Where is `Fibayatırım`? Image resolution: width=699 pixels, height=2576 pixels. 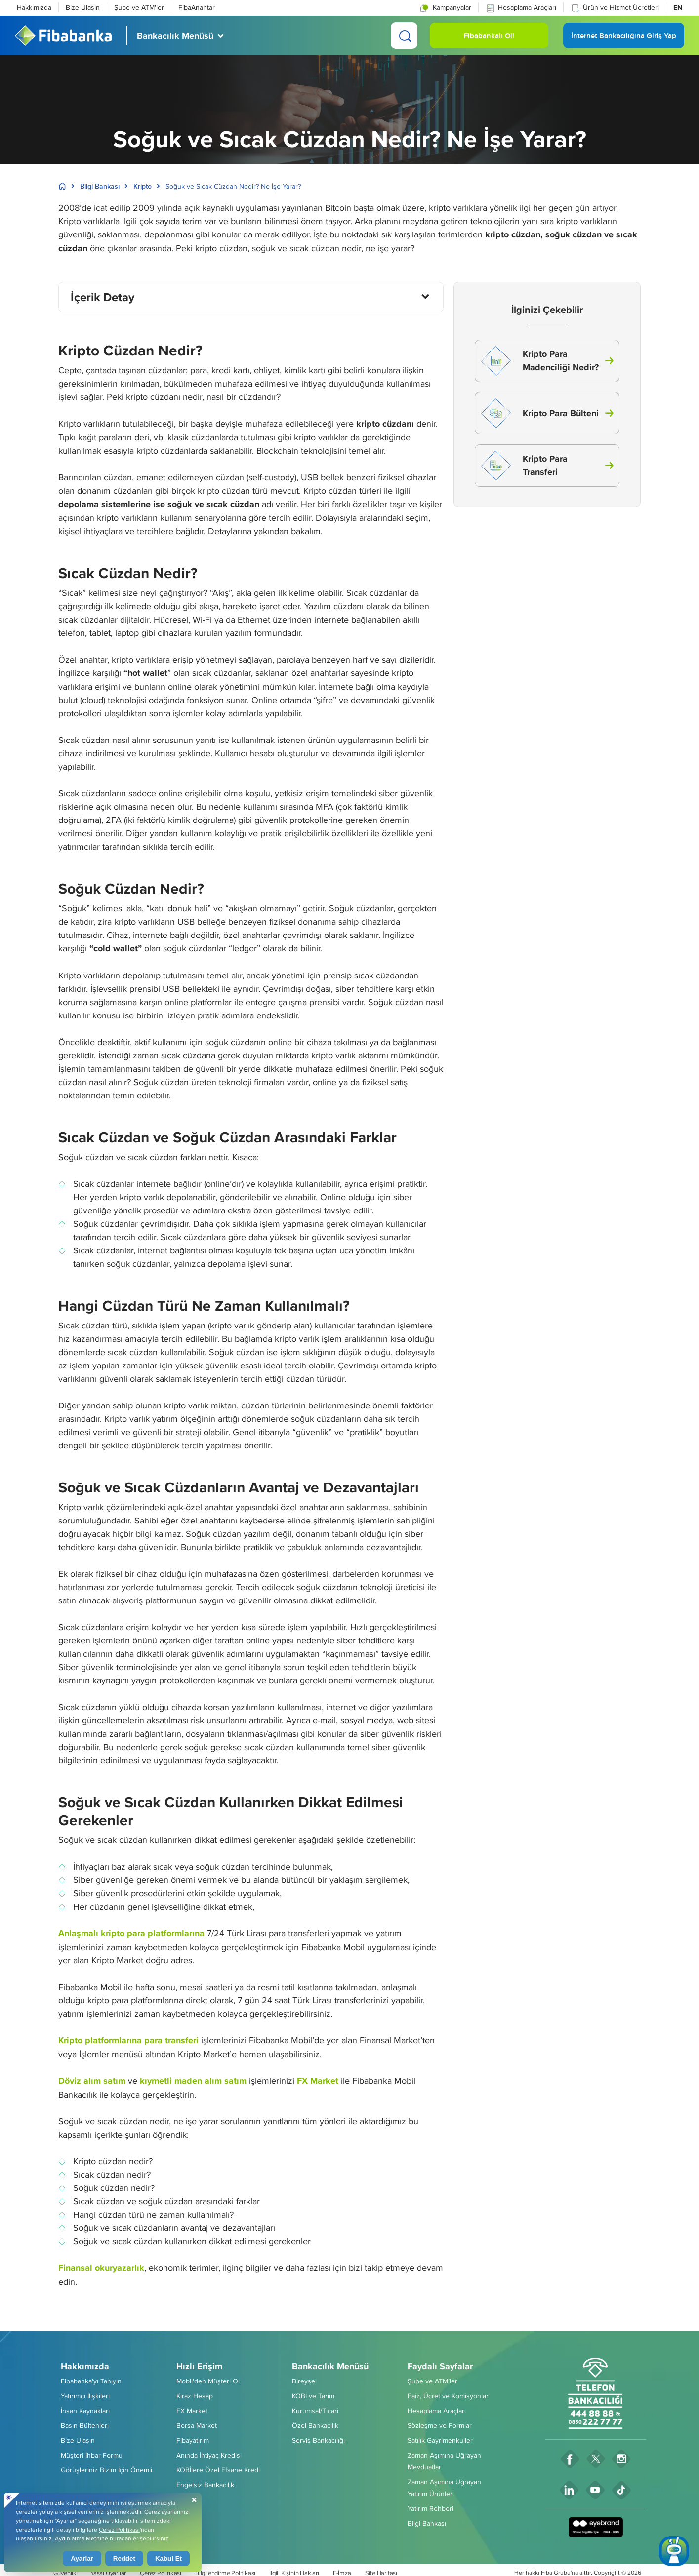 Fibayatırım is located at coordinates (192, 2440).